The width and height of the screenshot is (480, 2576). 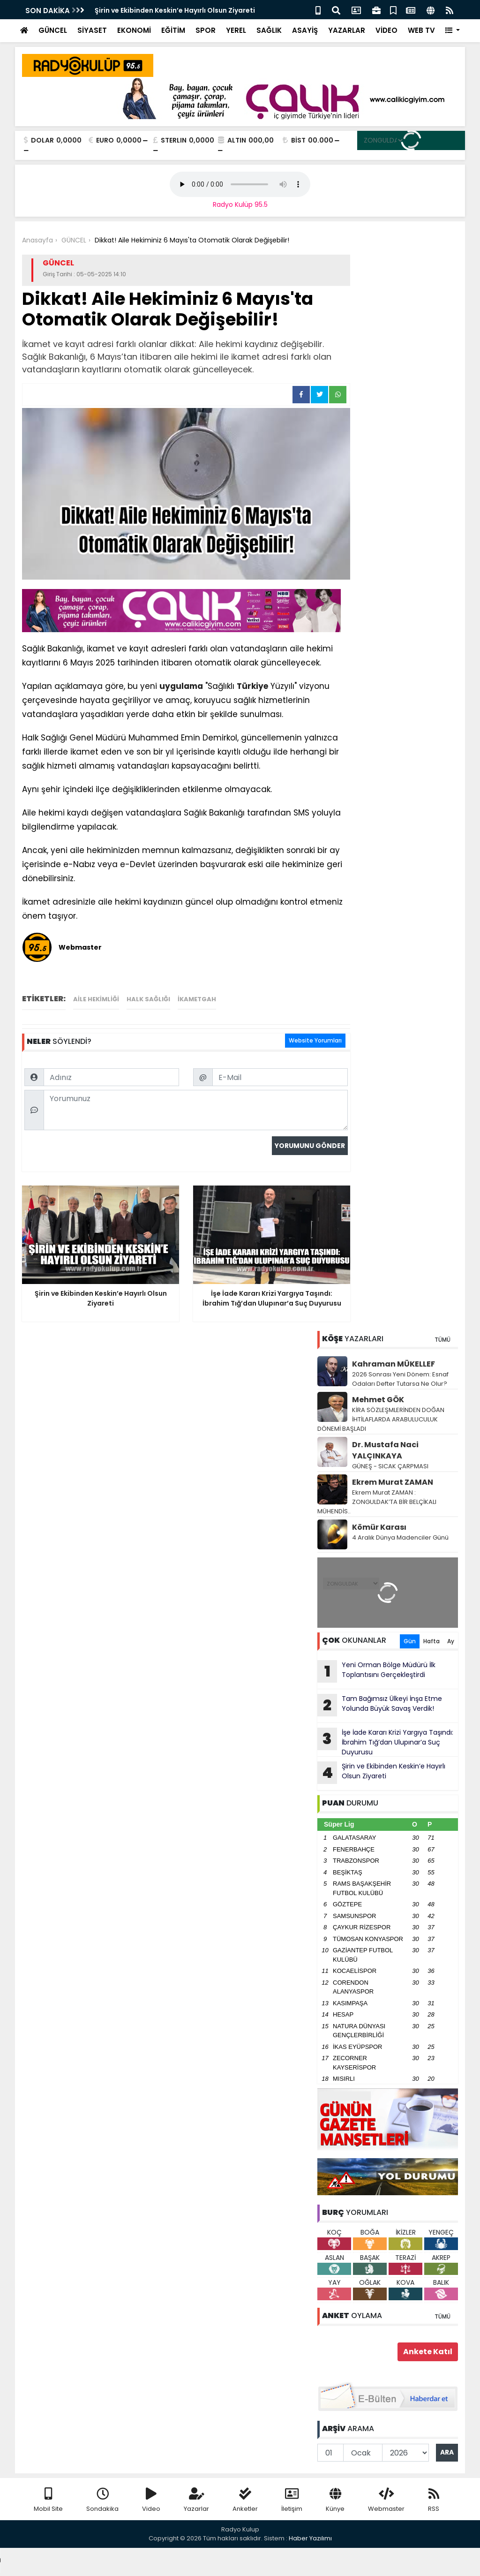 I want to click on Sondakika, so click(x=102, y=2500).